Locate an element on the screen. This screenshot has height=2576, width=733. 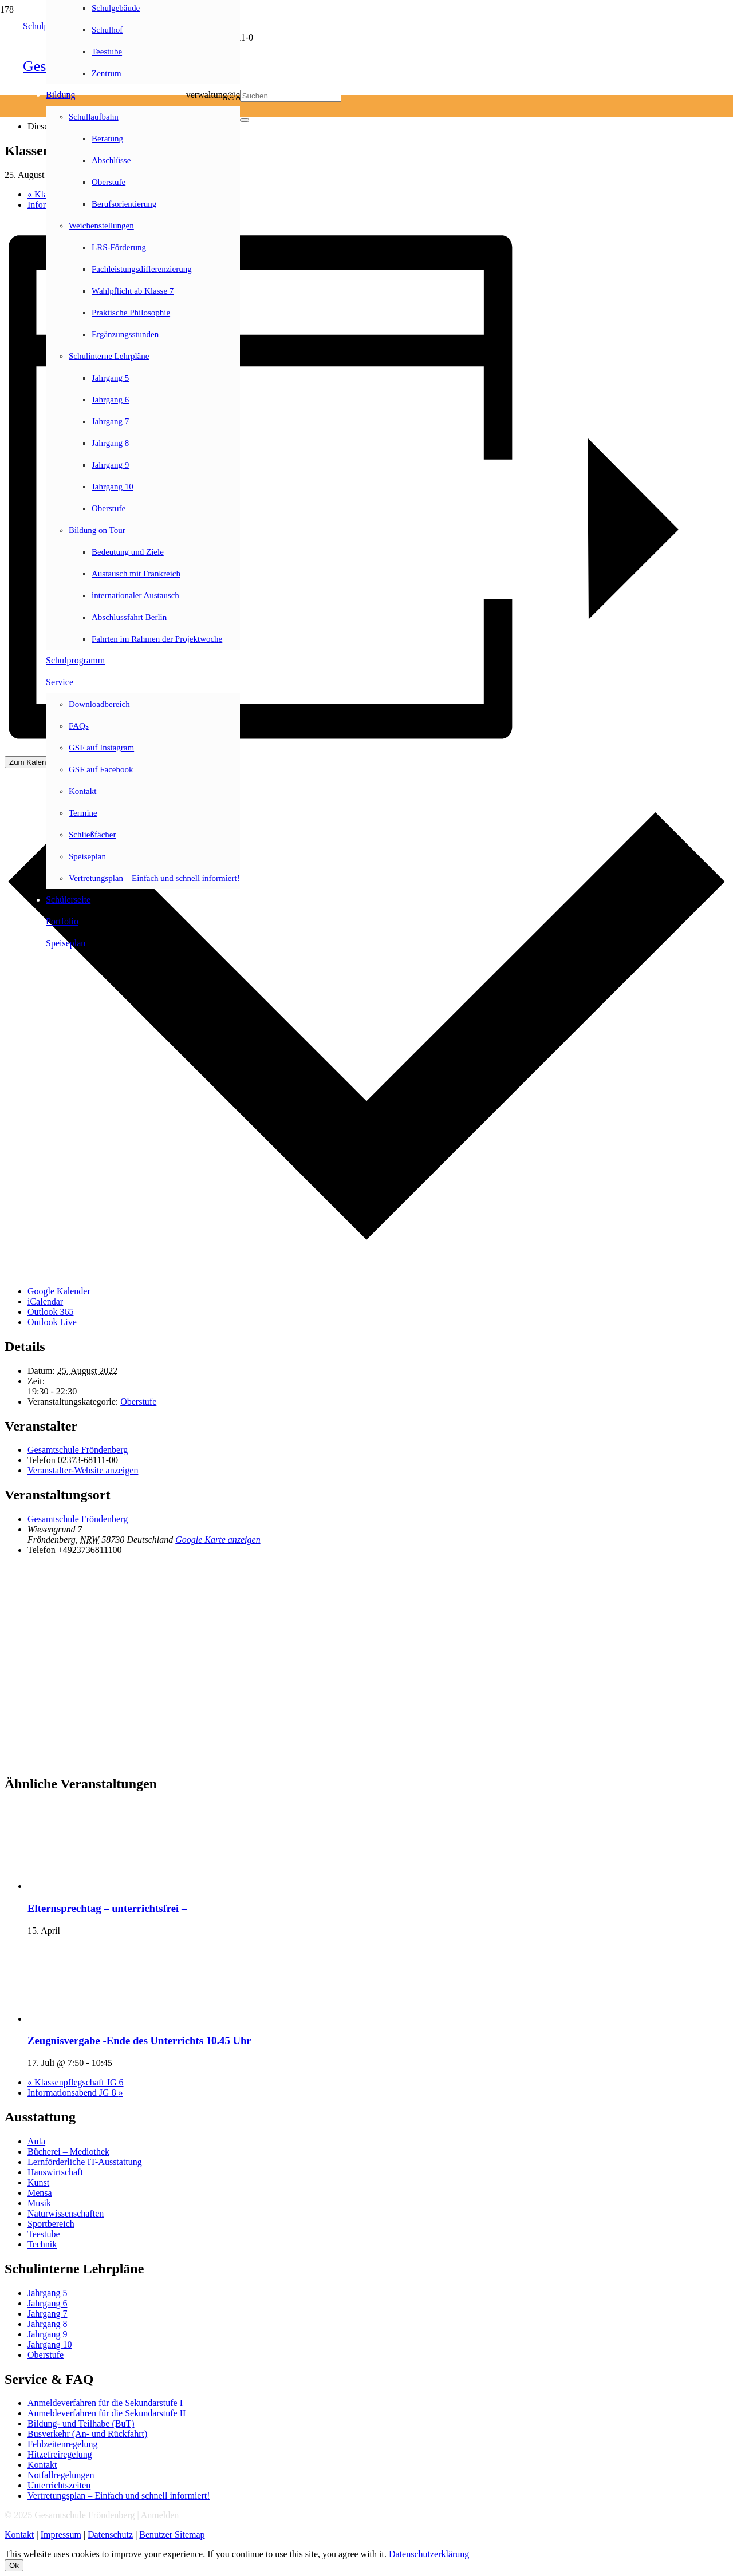
Zeugnisvergabe -Ende des Unterrichts 10.45 Uhr is located at coordinates (139, 2040).